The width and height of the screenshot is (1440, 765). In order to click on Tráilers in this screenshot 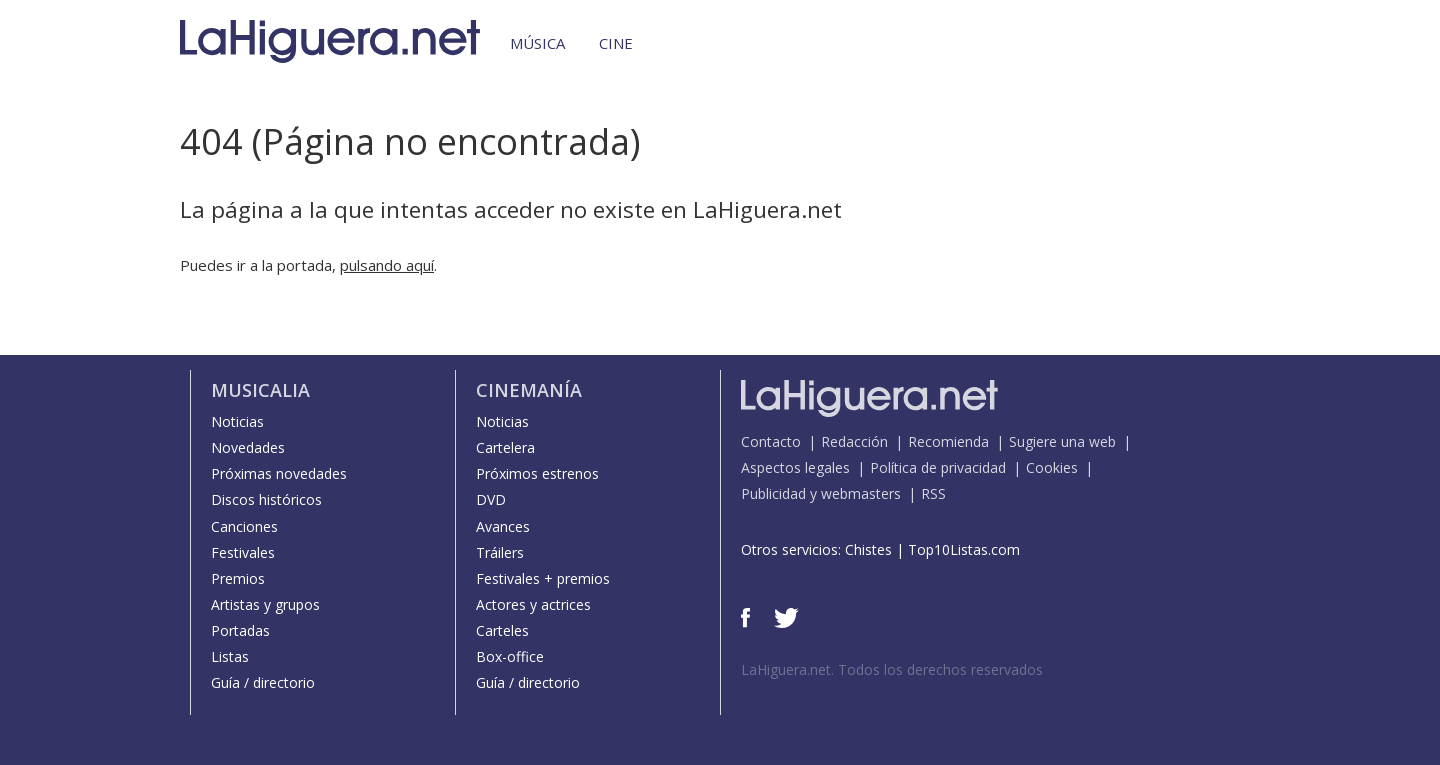, I will do `click(500, 552)`.